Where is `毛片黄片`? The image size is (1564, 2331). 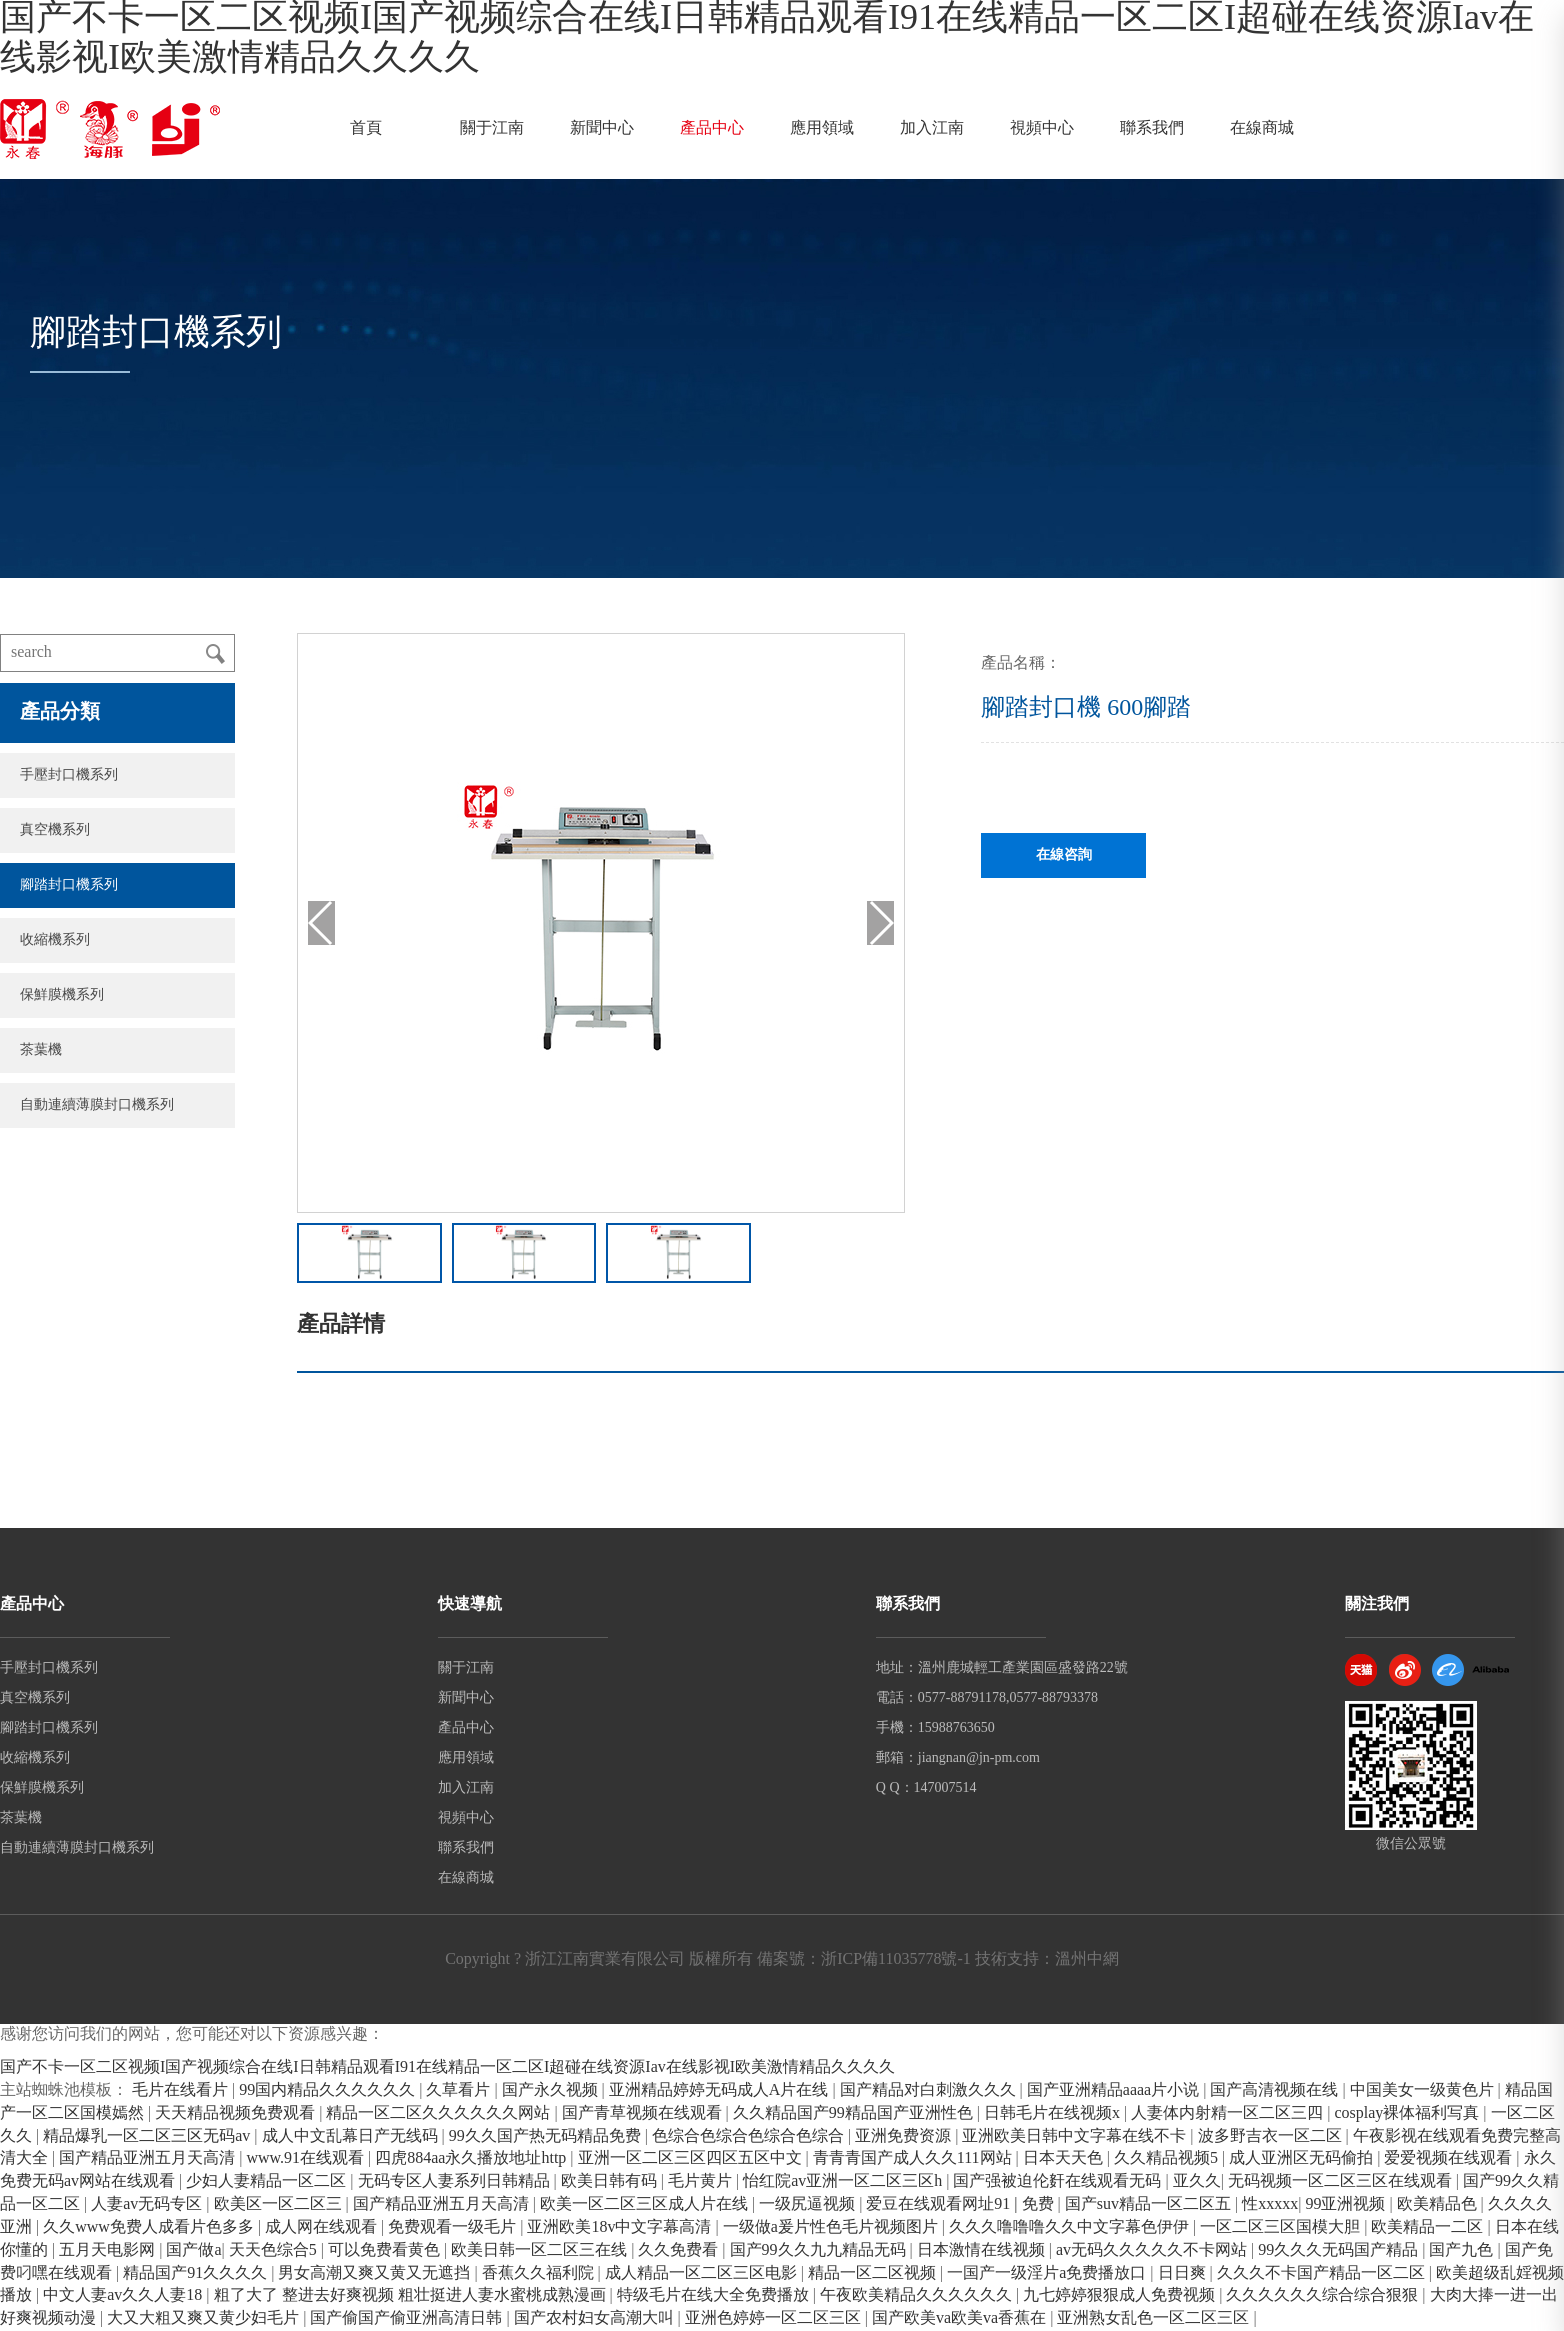
毛片黄片 is located at coordinates (702, 2181).